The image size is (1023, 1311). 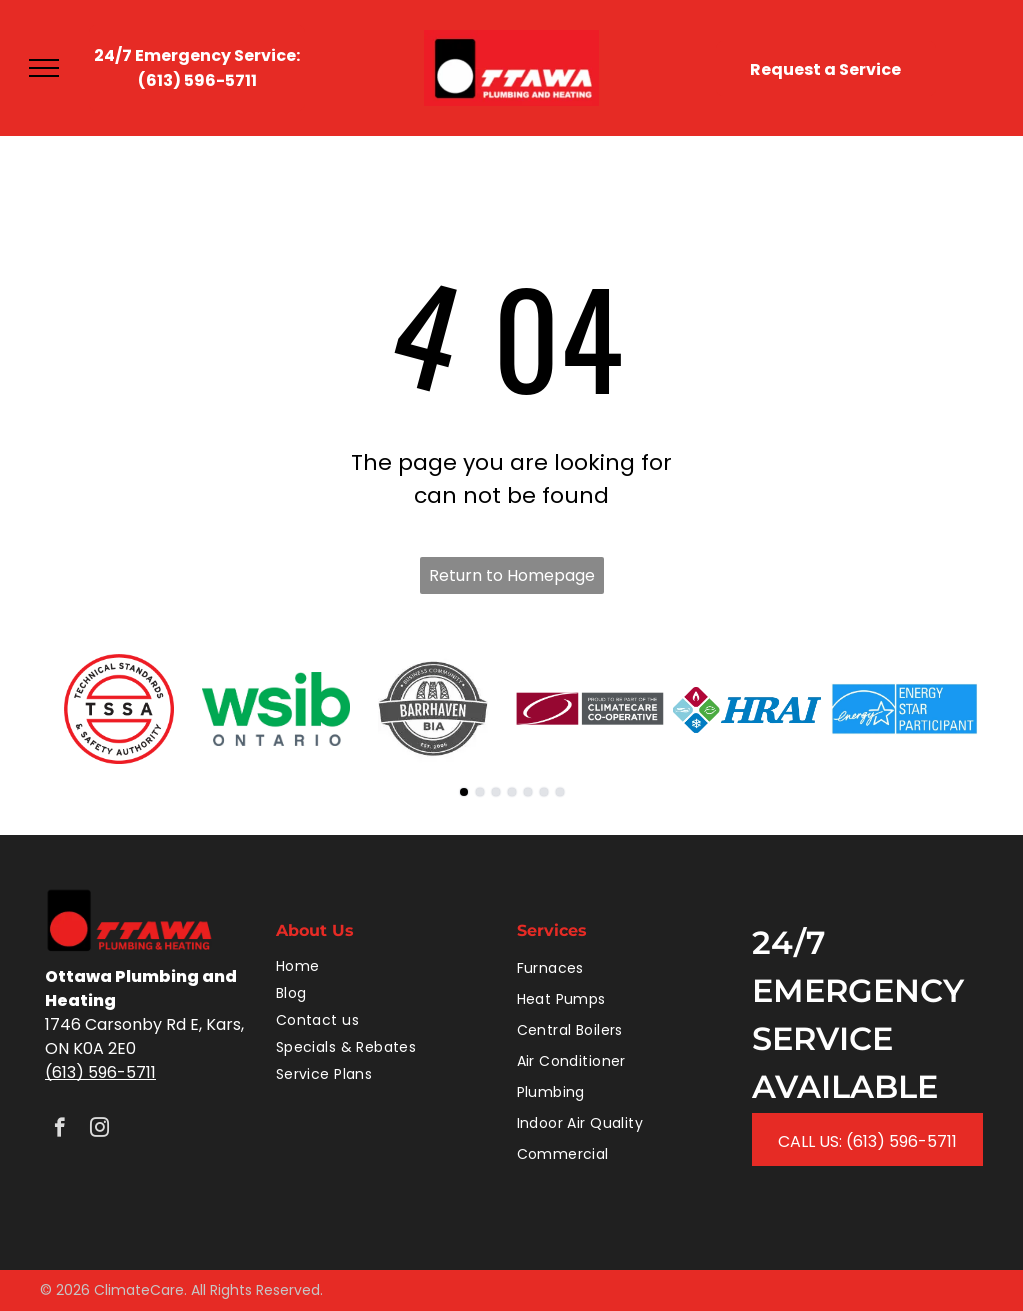 What do you see at coordinates (99, 1130) in the screenshot?
I see `[instagram]` at bounding box center [99, 1130].